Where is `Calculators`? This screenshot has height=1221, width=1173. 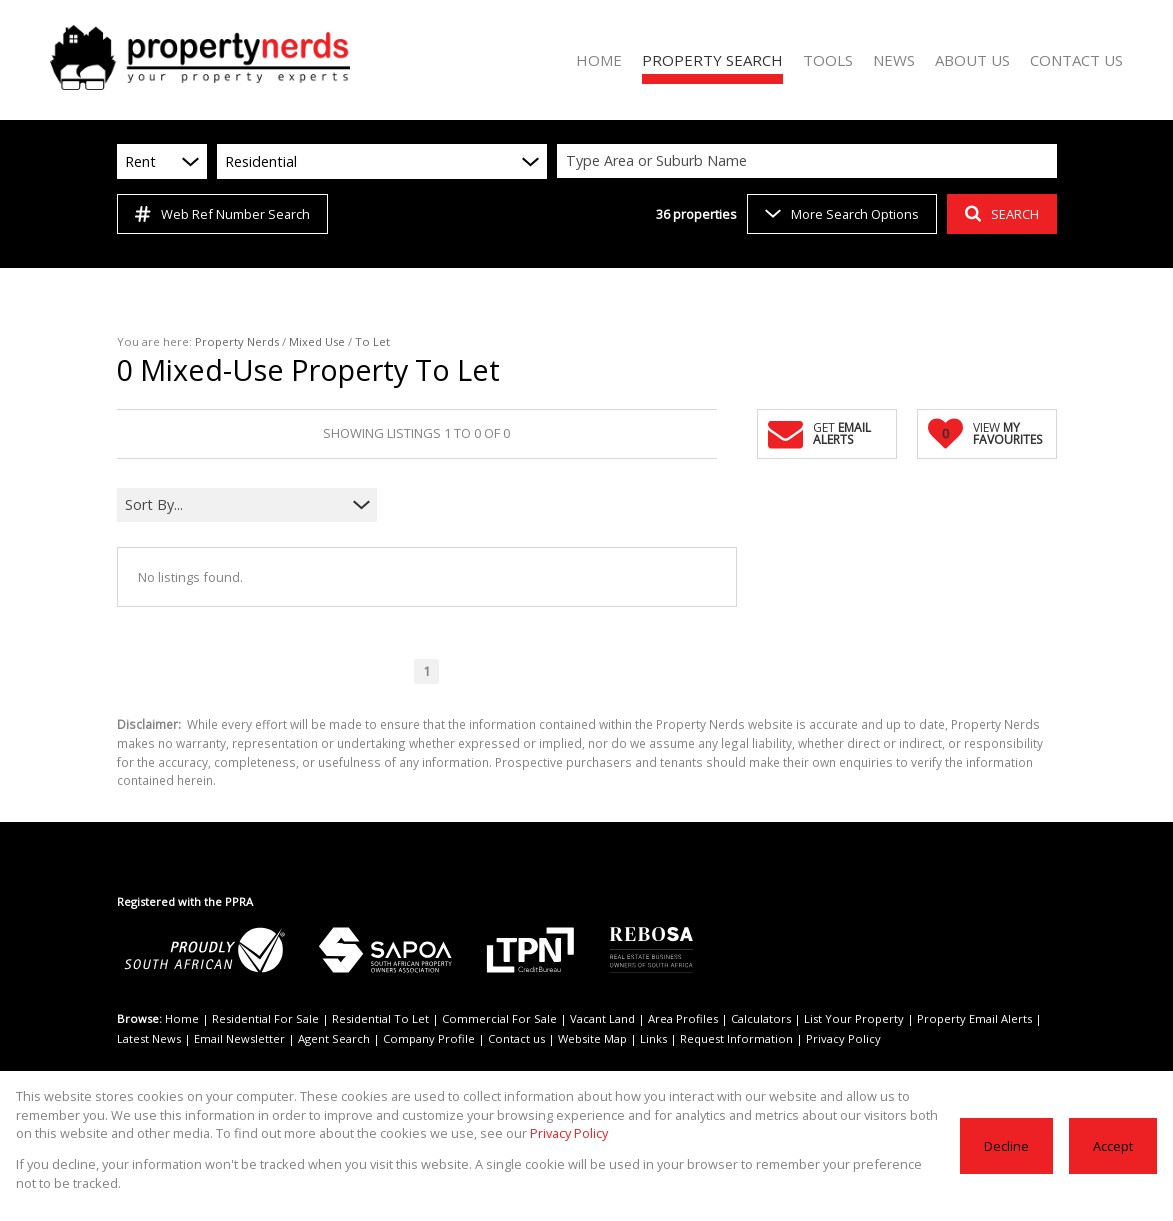
Calculators is located at coordinates (761, 1018).